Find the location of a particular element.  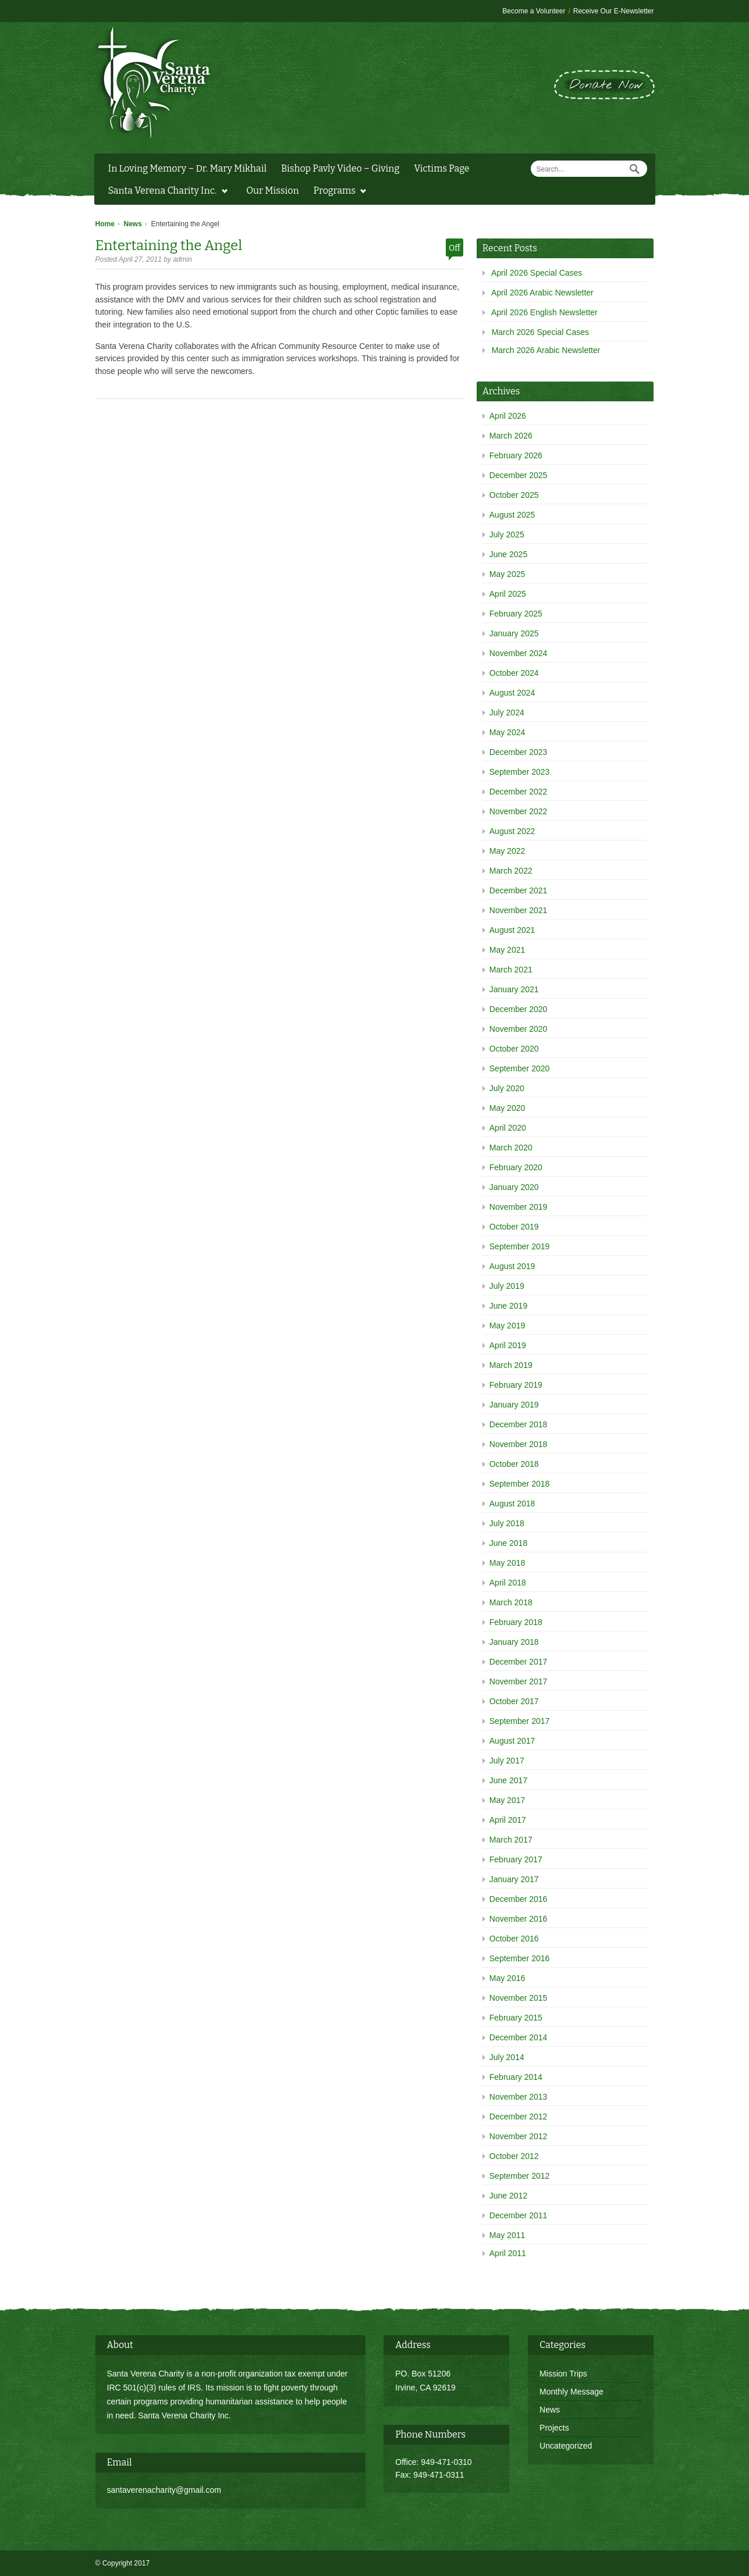

May 2019 is located at coordinates (507, 1325).